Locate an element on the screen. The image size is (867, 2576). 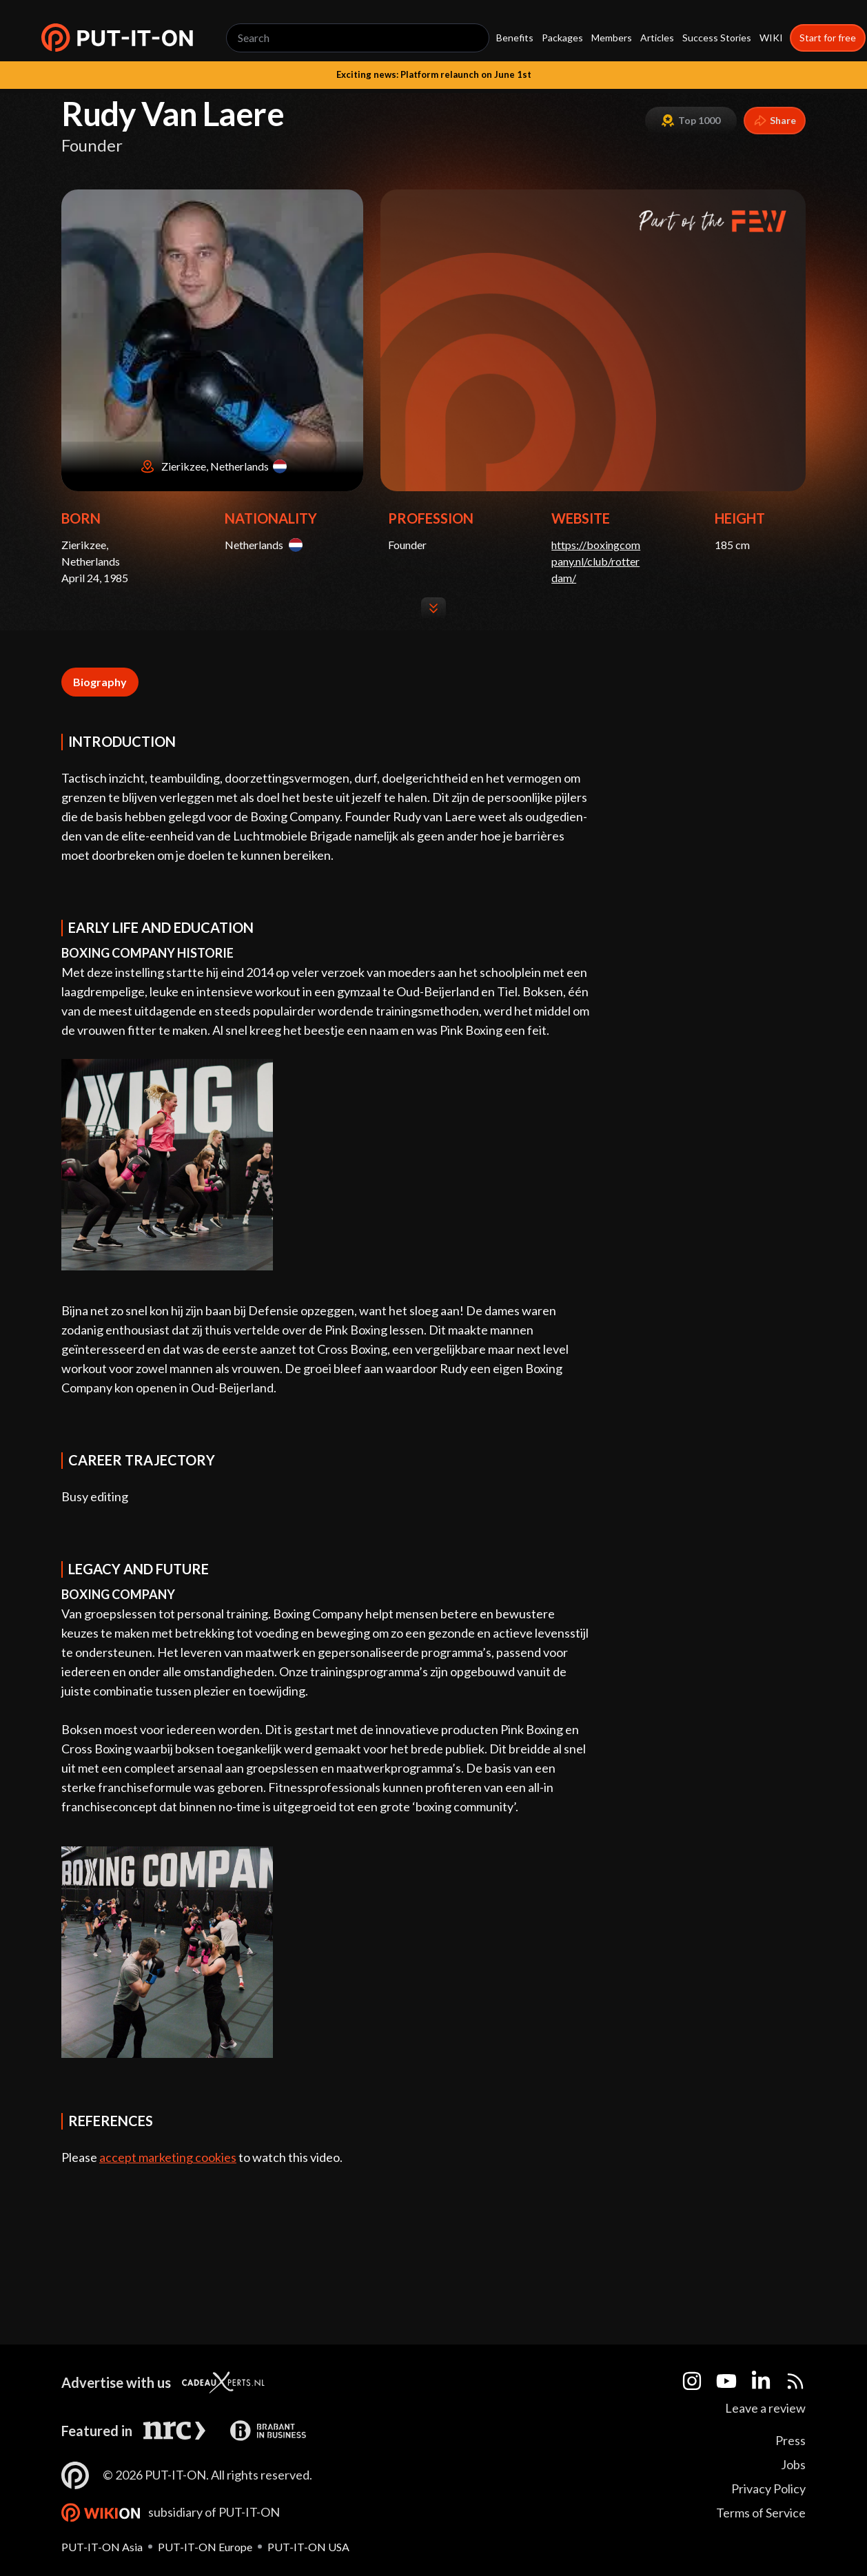
accept marketing cookies is located at coordinates (167, 2157).